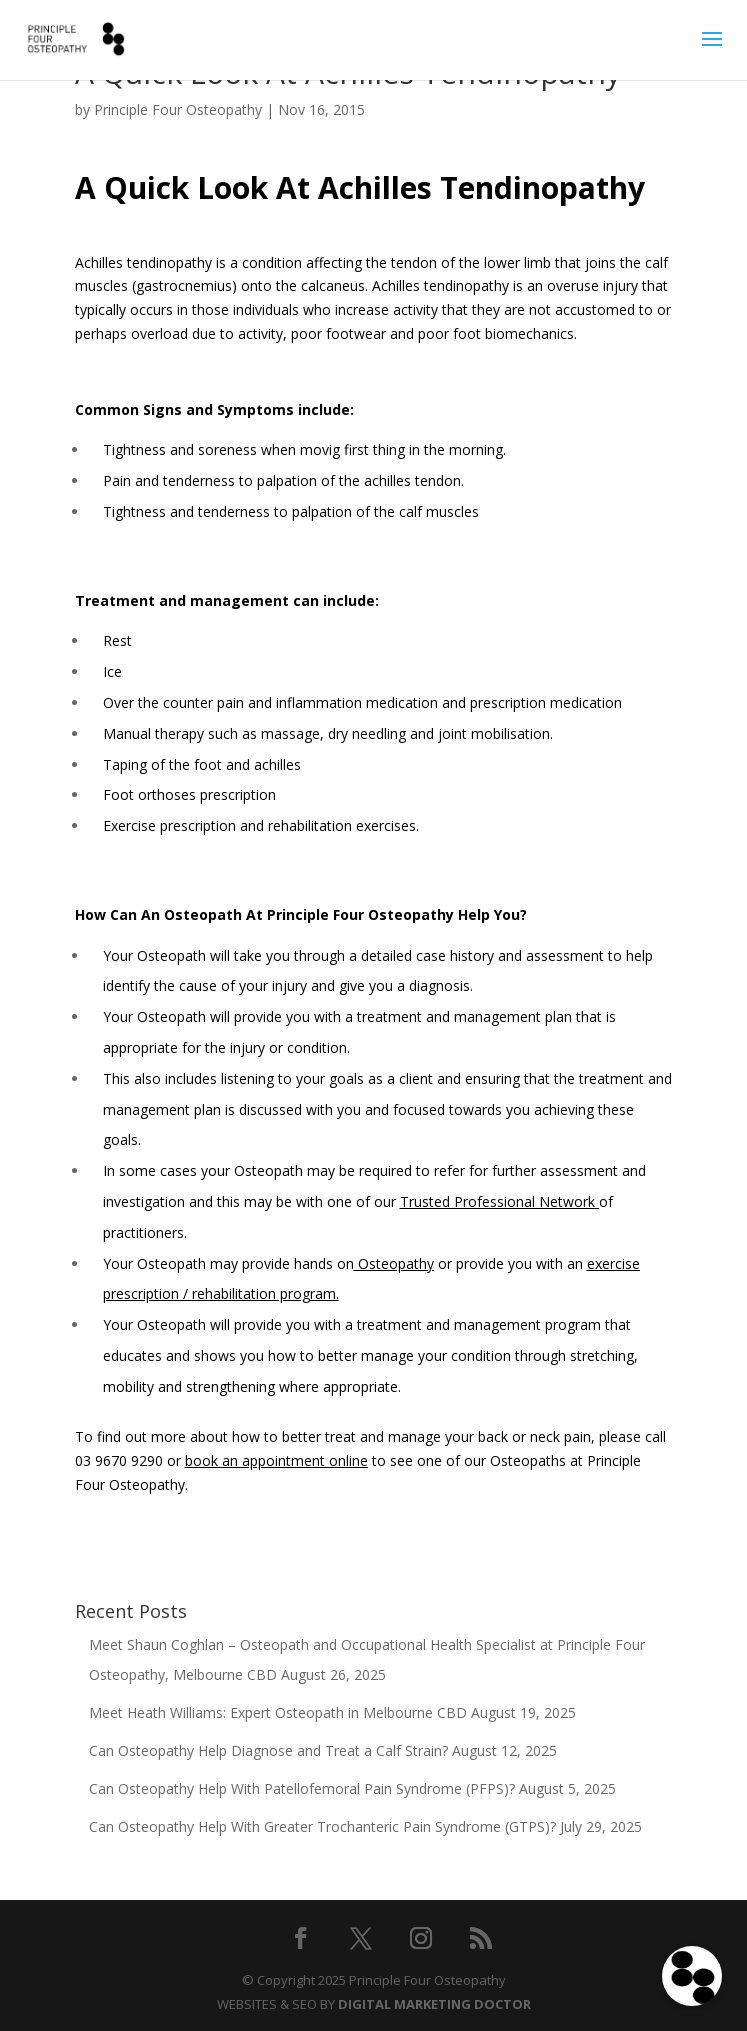 This screenshot has width=747, height=2031. Describe the element at coordinates (499, 1201) in the screenshot. I see `Trusted Professional Network` at that location.